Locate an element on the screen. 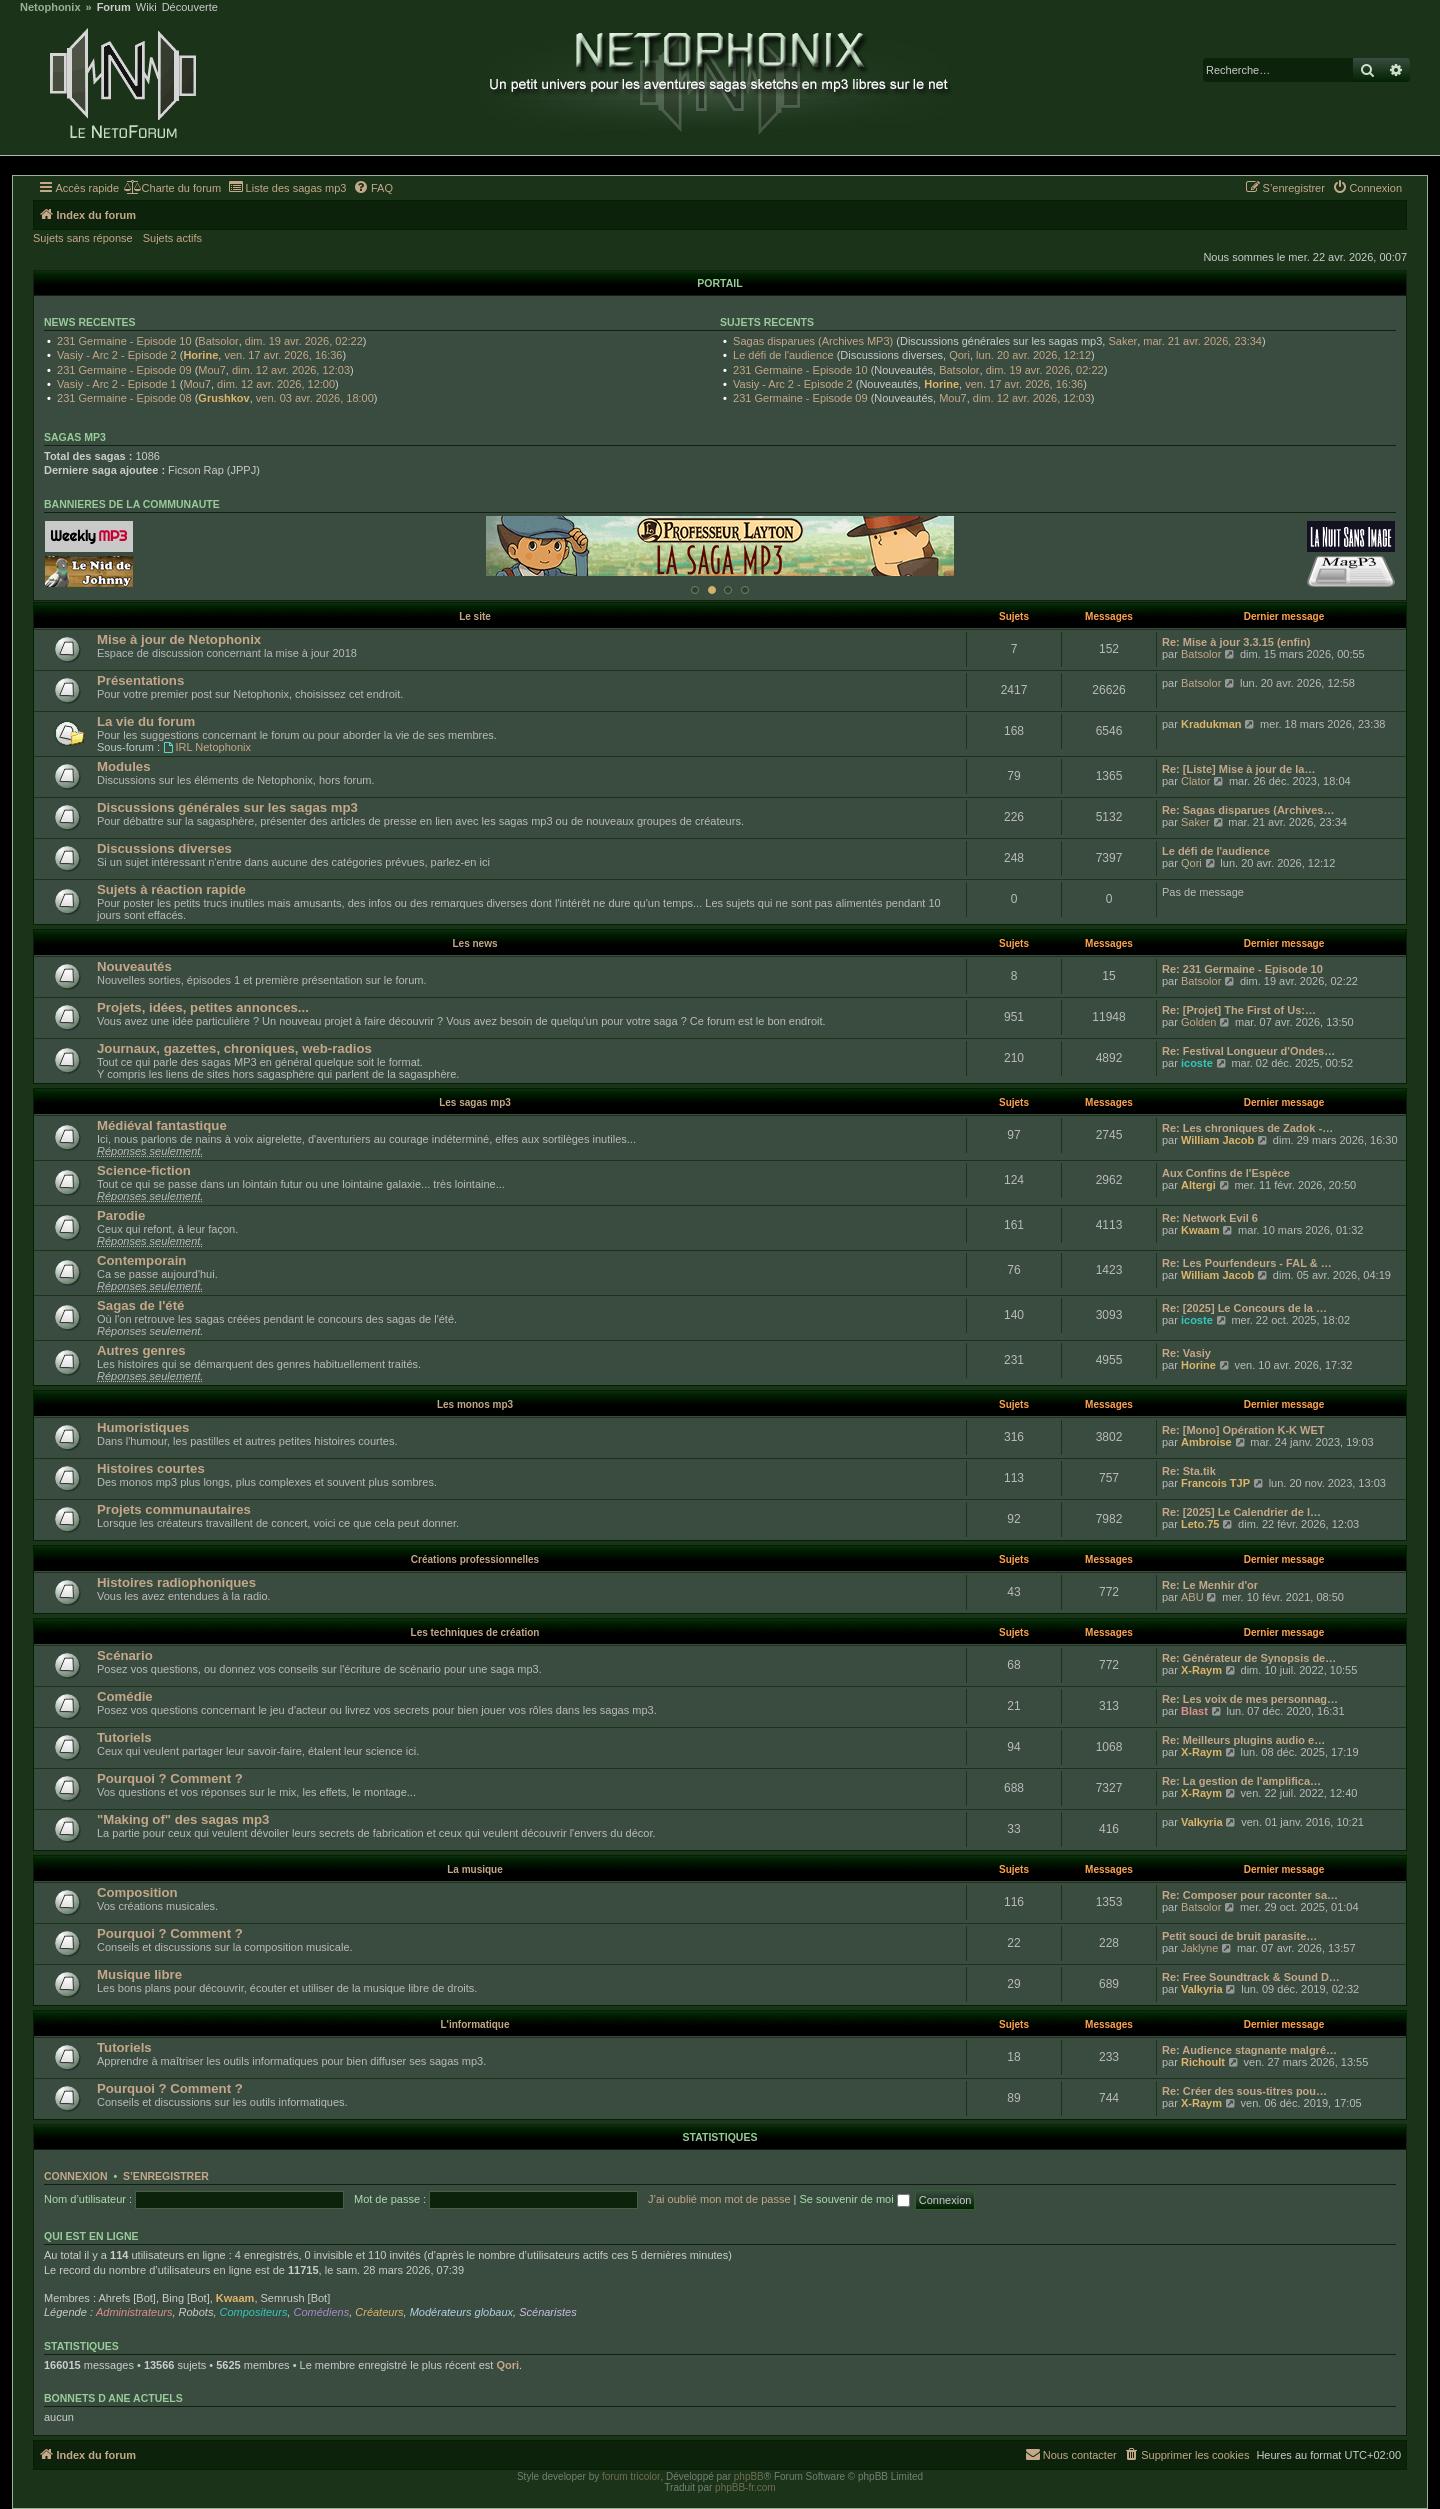 This screenshot has height=2509, width=1440. Comédiens is located at coordinates (322, 2312).